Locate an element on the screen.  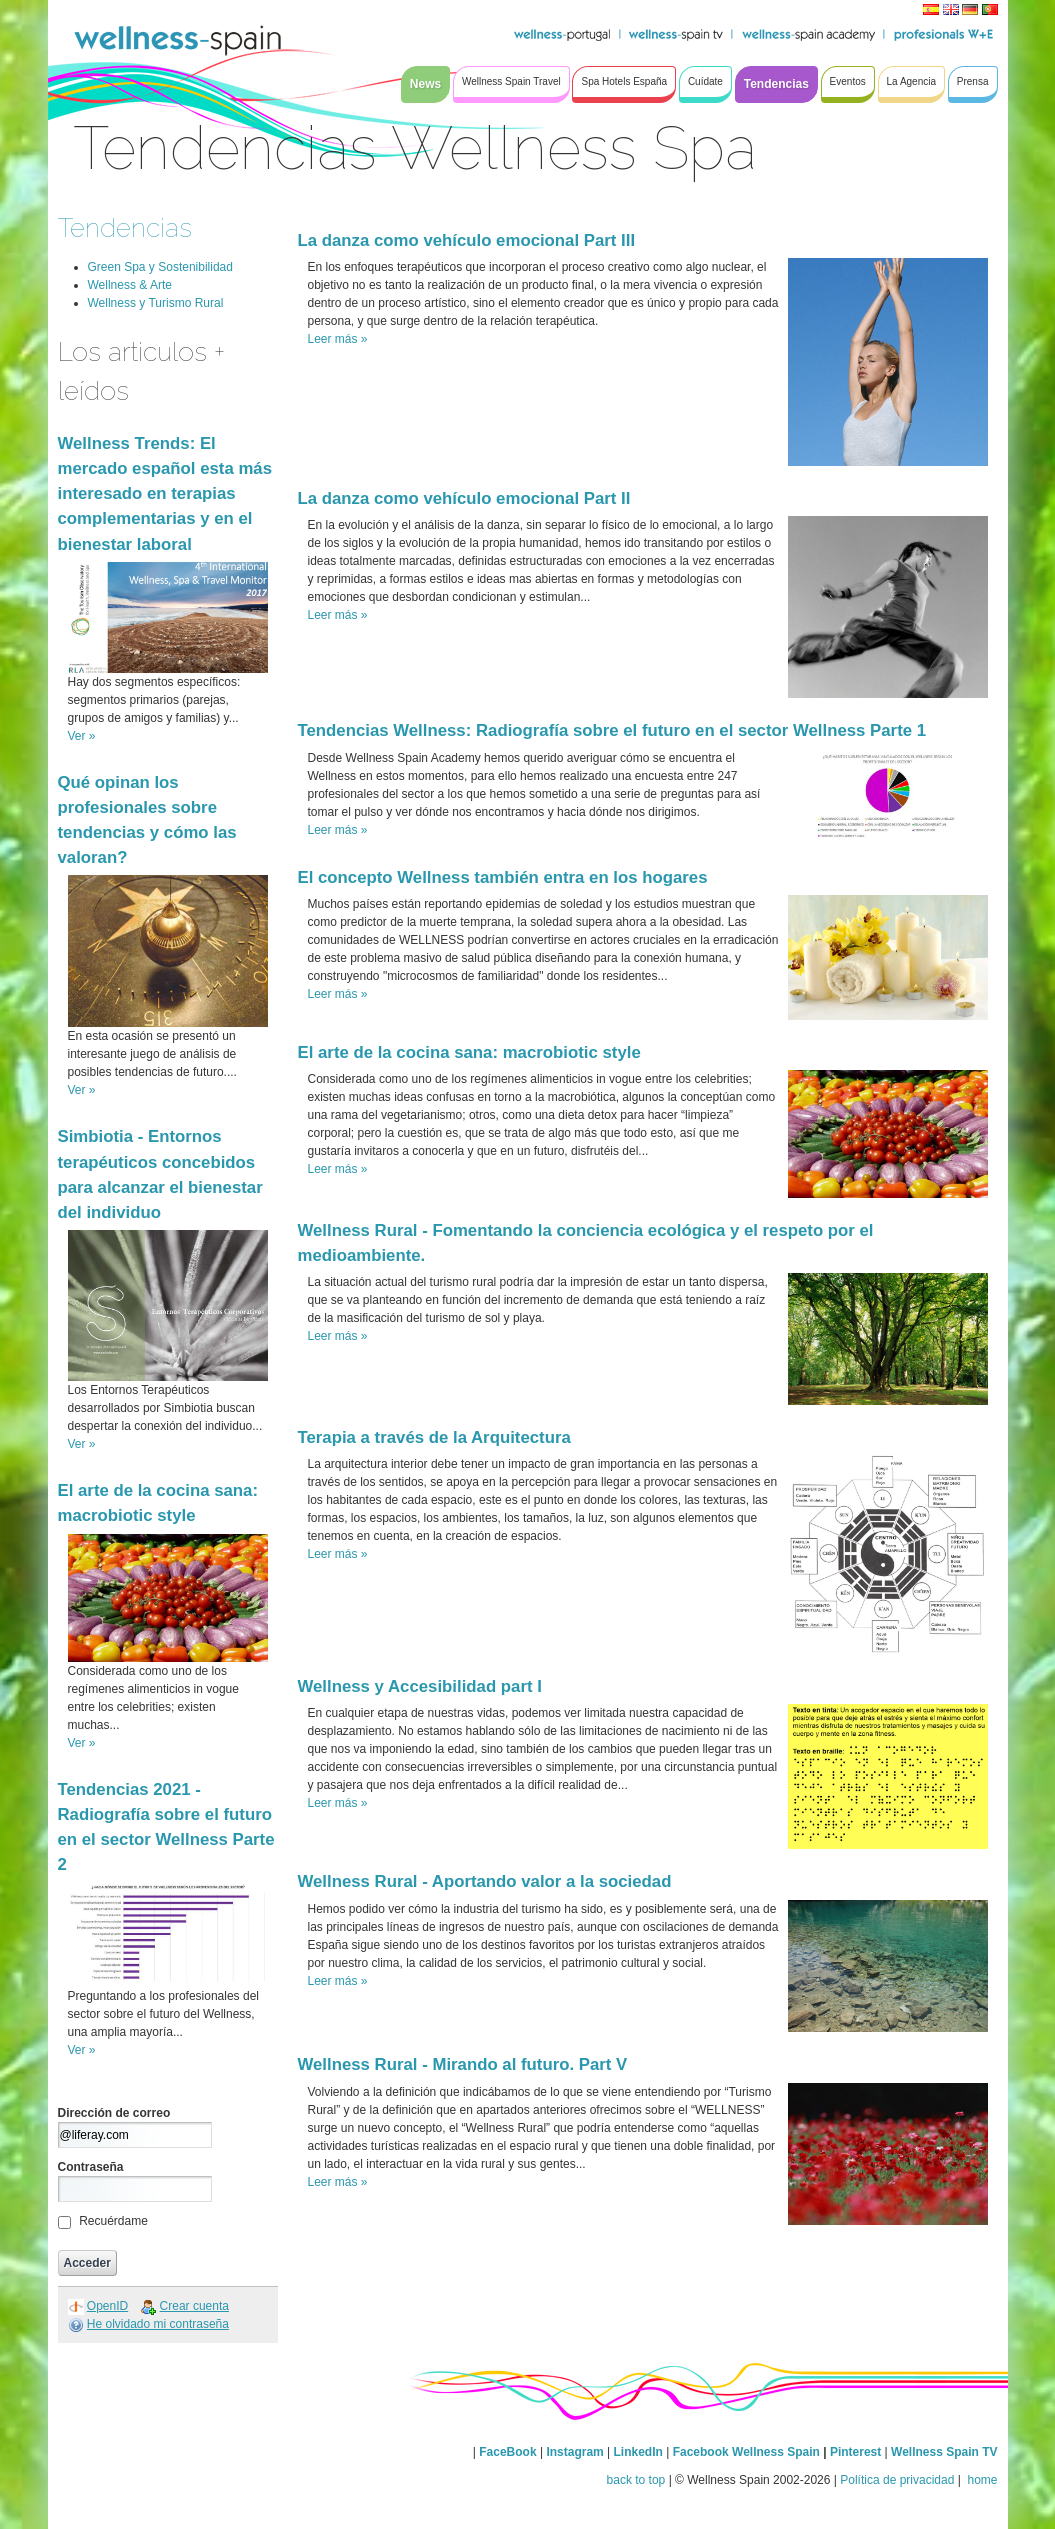
La danza como vehículo emocional Part III is located at coordinates (467, 240).